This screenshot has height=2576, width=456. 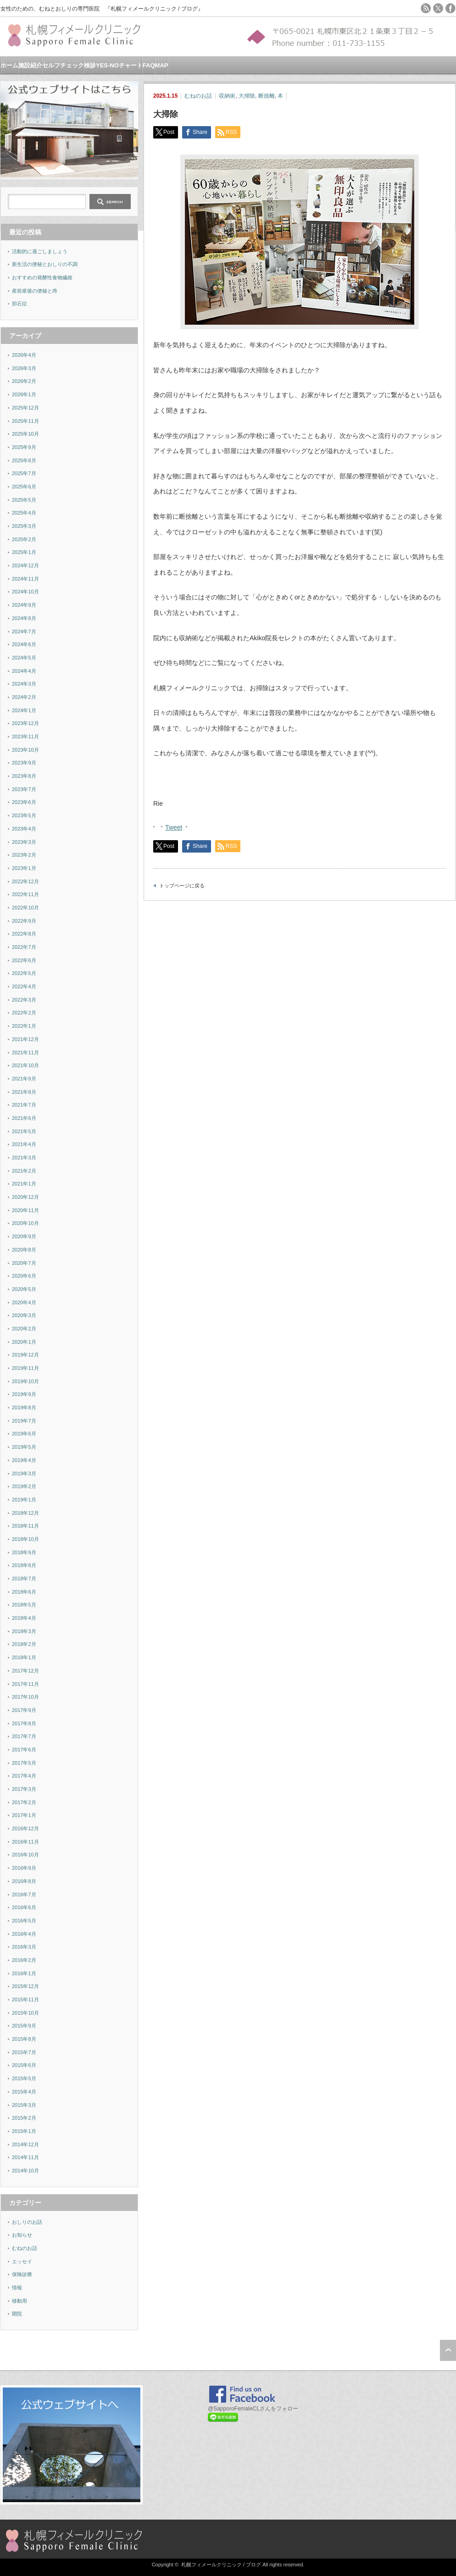 I want to click on 2024年11月, so click(x=25, y=579).